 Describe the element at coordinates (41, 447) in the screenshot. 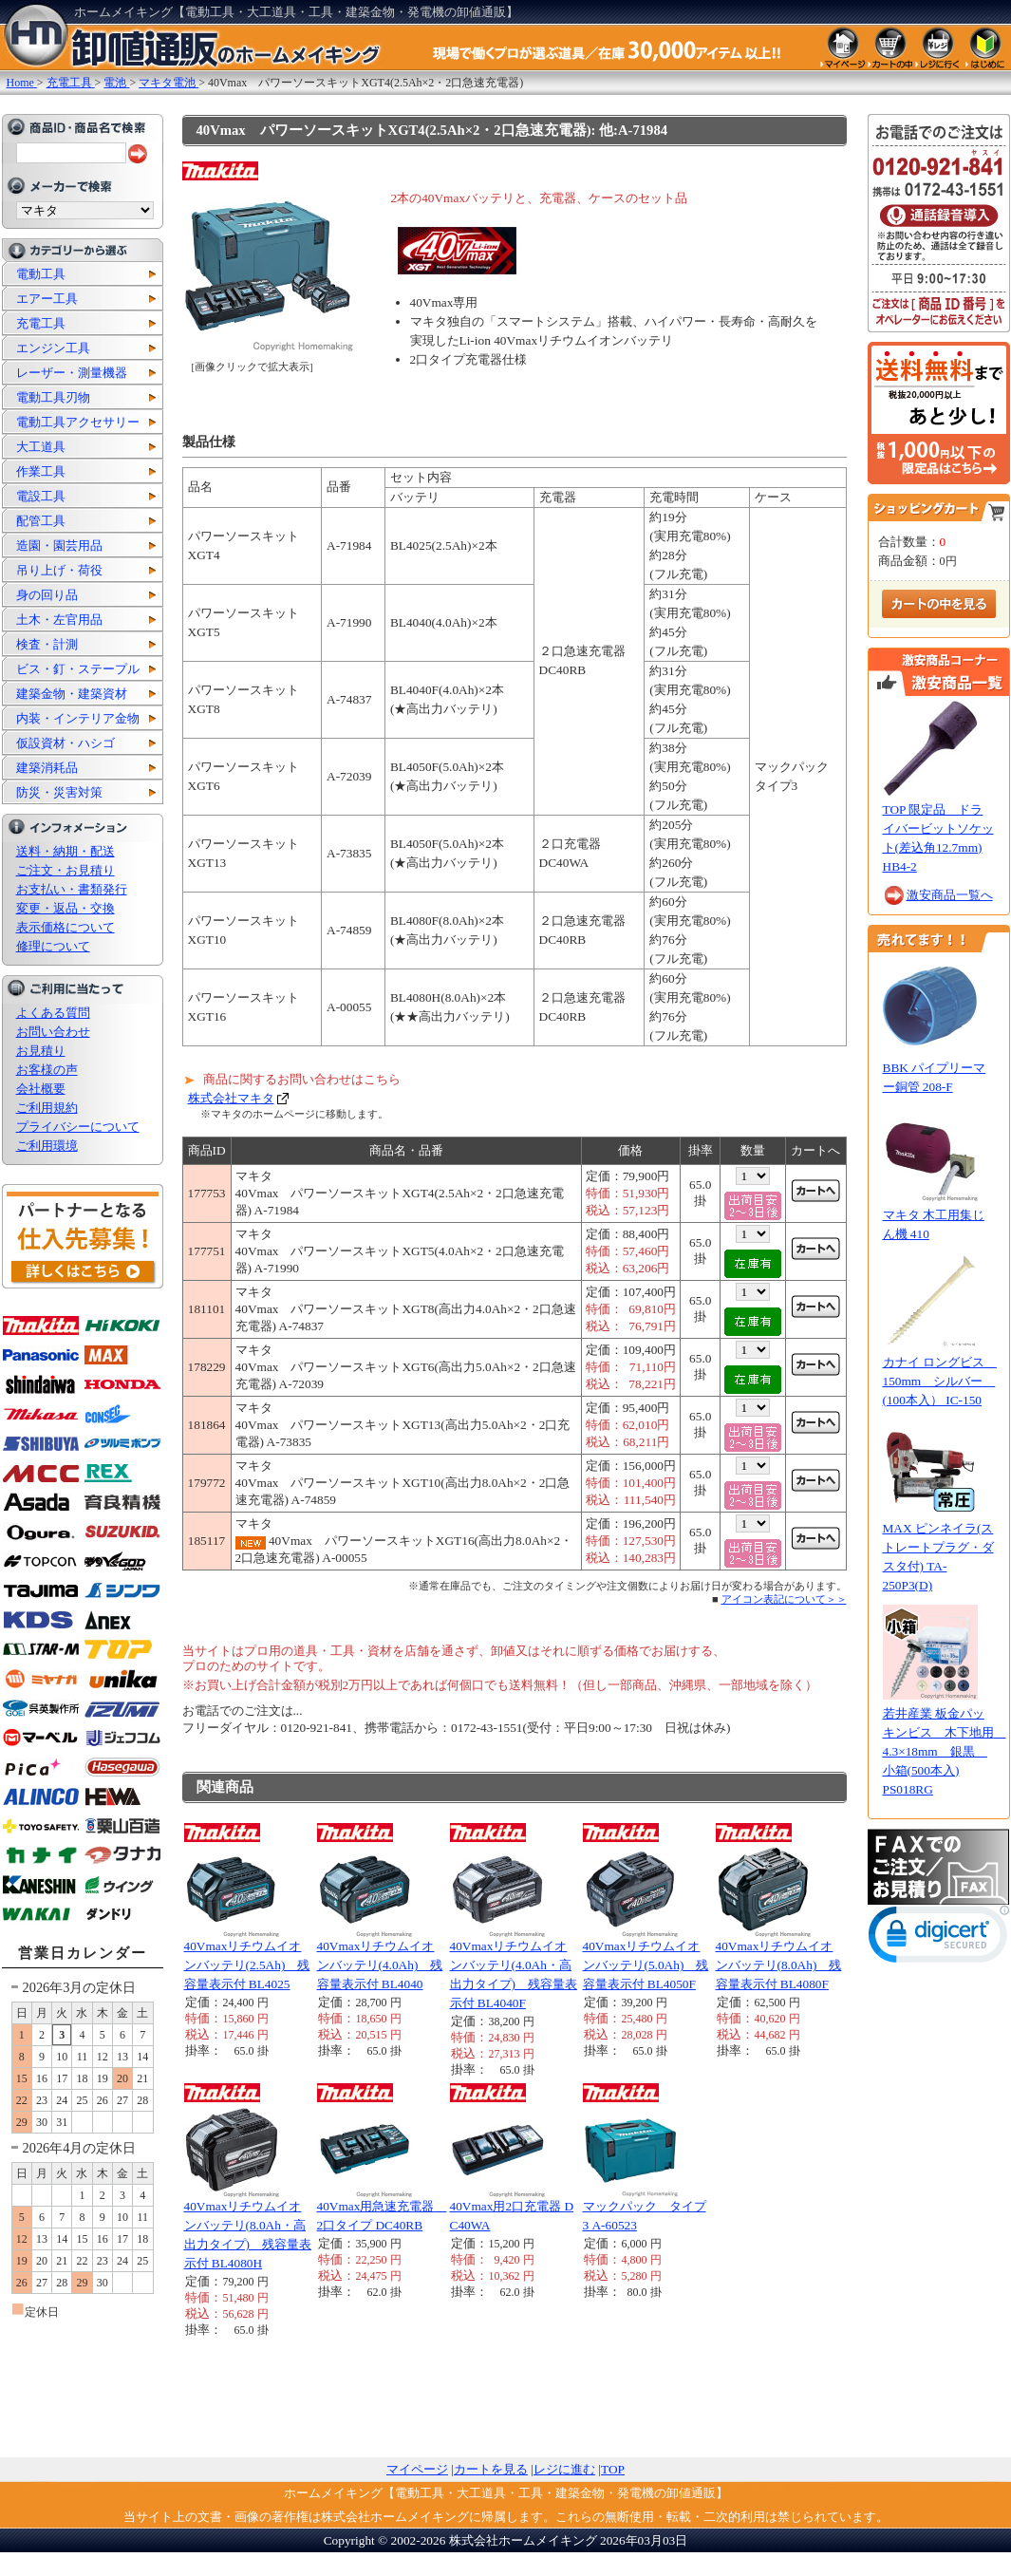

I see `大工道具` at that location.